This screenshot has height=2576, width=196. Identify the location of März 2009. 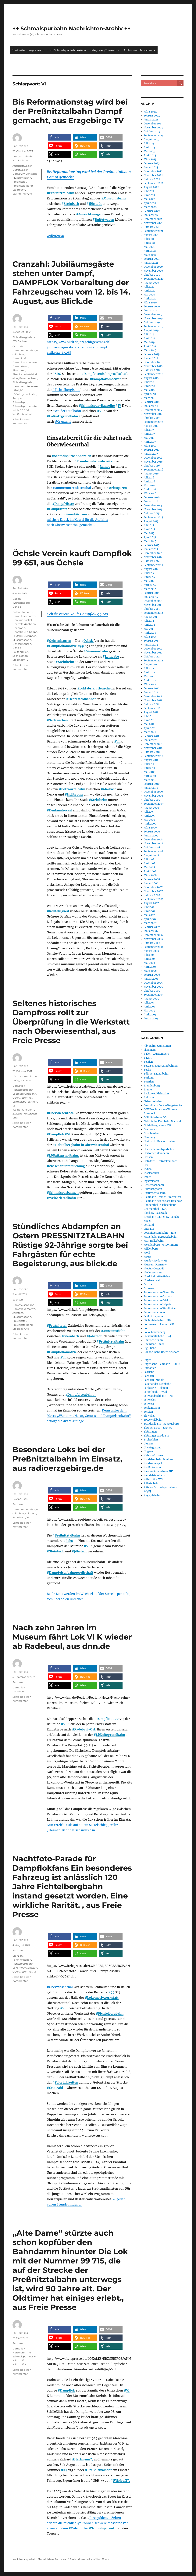
(150, 827).